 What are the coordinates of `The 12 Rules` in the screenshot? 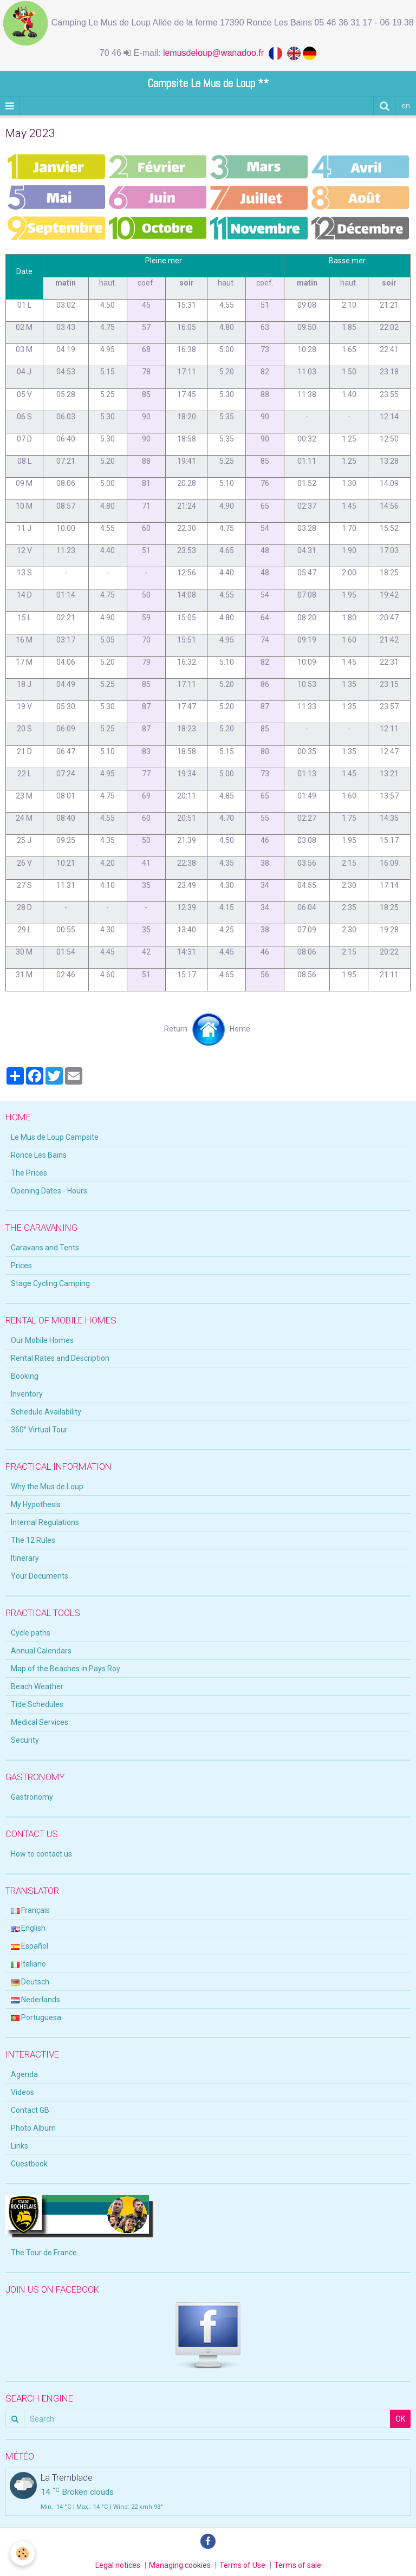 It's located at (33, 1540).